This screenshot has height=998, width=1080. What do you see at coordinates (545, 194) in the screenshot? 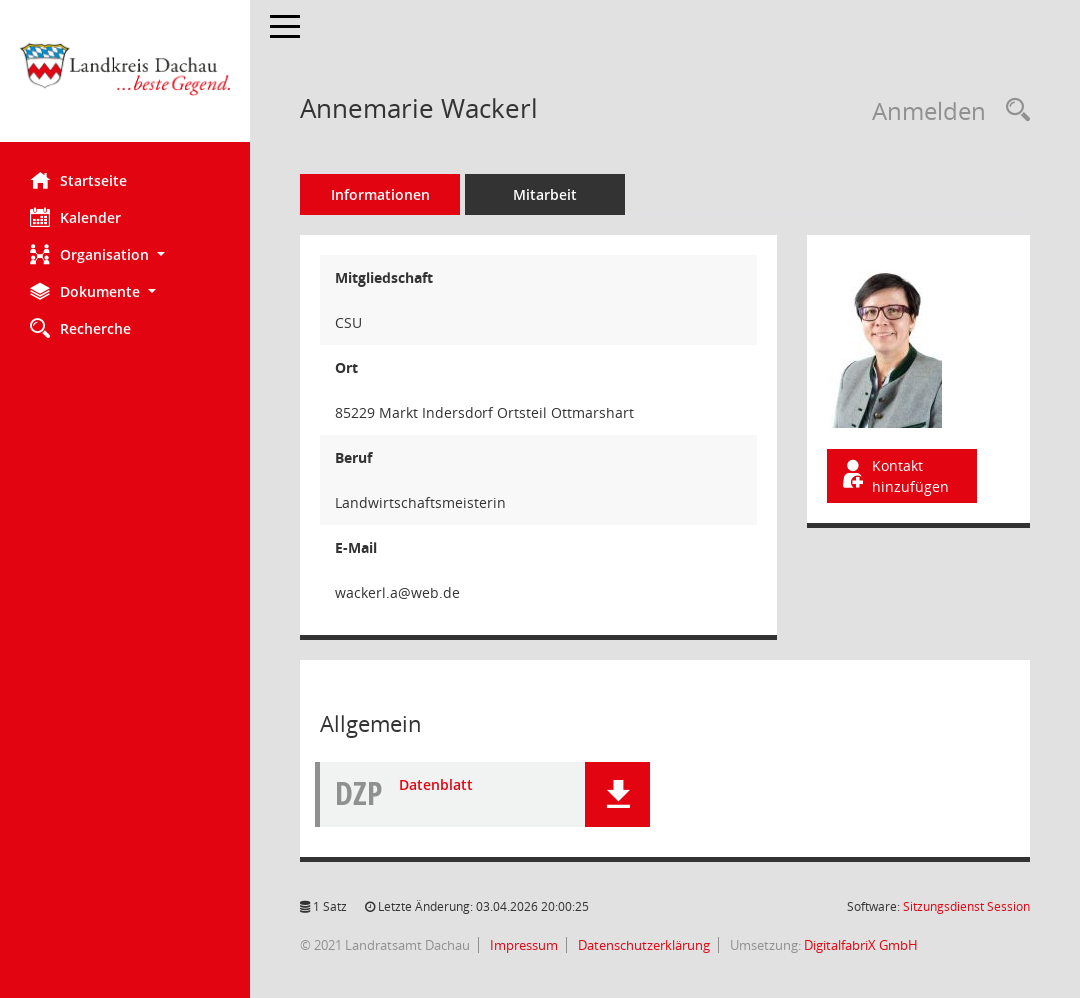
I see `Mitarbeit` at bounding box center [545, 194].